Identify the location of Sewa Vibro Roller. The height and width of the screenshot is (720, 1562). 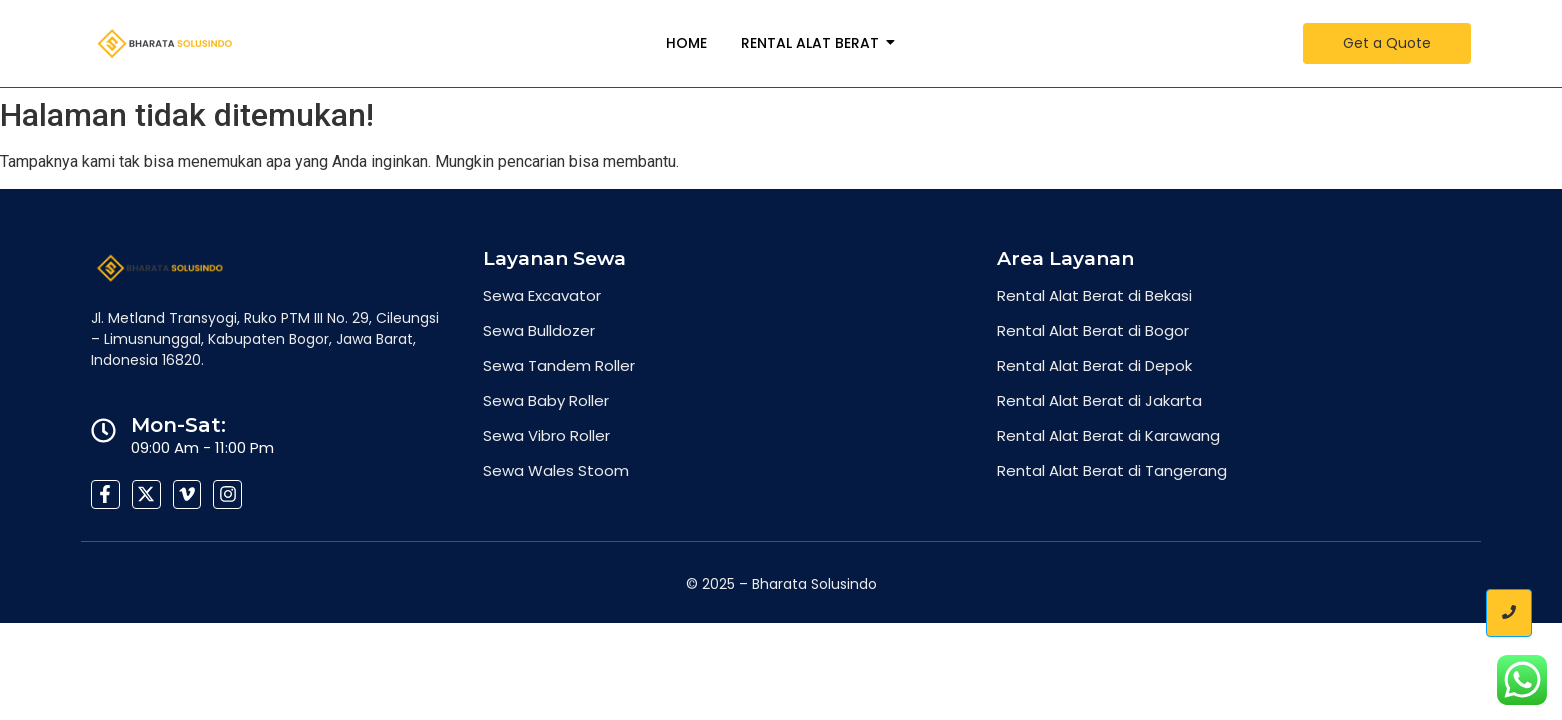
(546, 435).